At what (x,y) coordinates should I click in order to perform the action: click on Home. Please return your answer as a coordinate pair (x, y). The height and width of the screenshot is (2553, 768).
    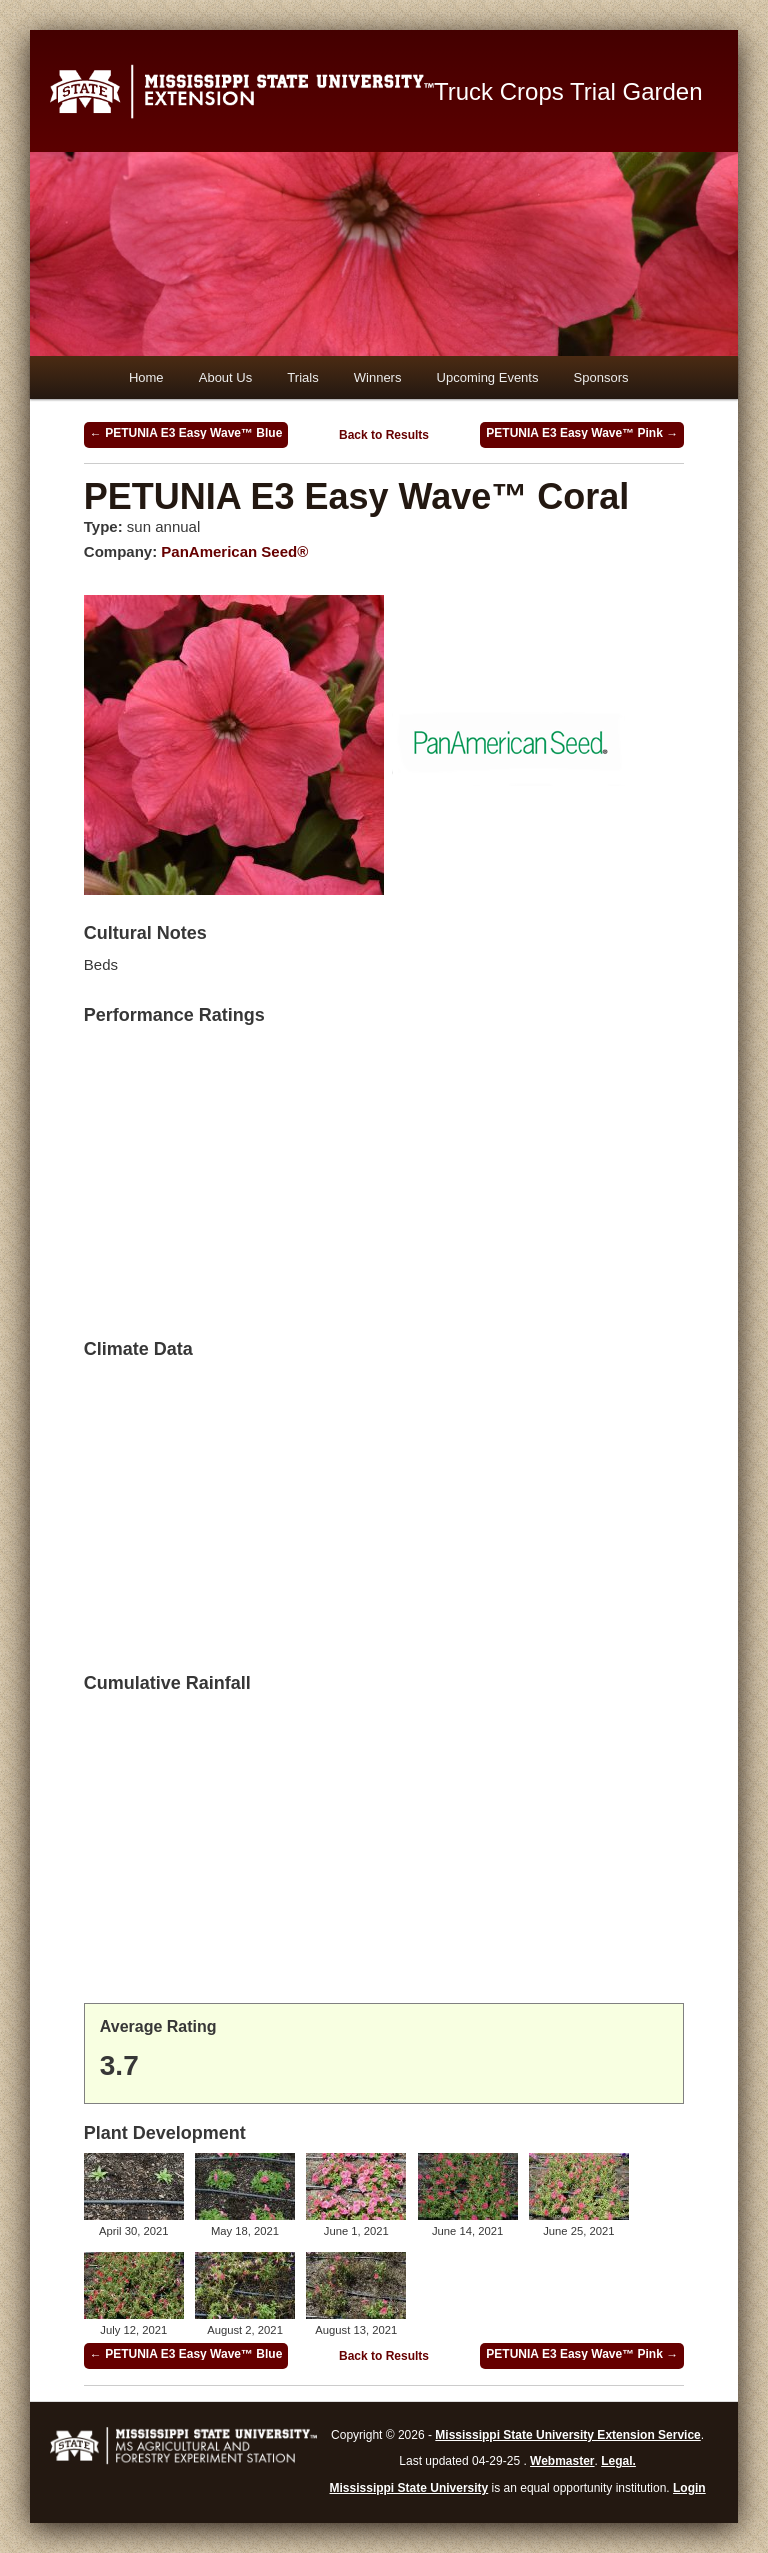
    Looking at the image, I should click on (146, 377).